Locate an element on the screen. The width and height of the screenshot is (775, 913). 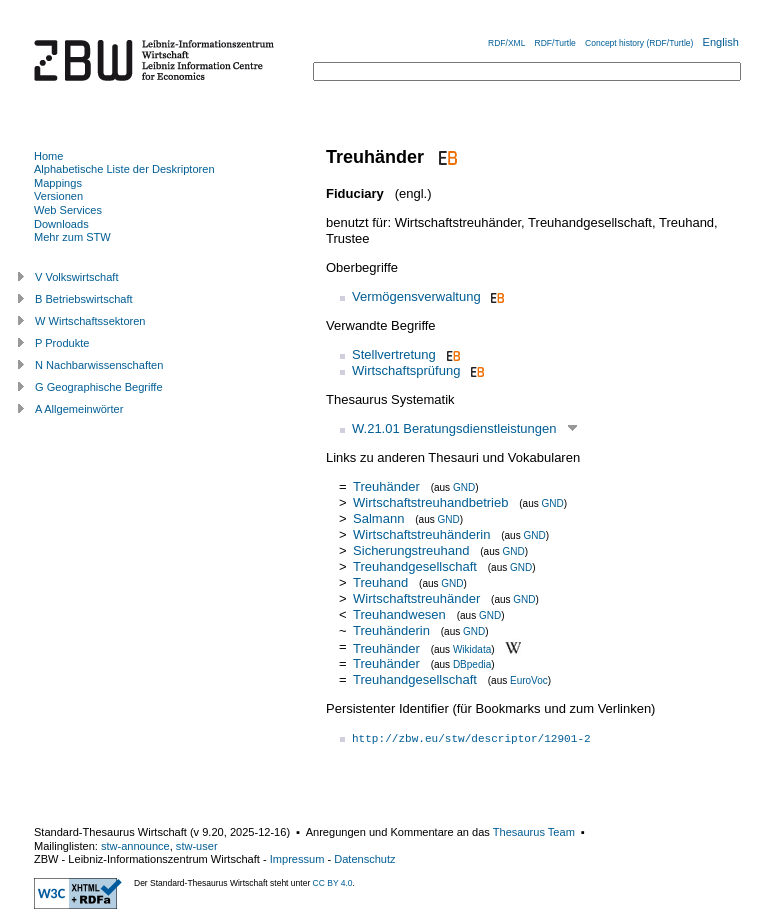
Wirtschaftstreuhänderin is located at coordinates (421, 534).